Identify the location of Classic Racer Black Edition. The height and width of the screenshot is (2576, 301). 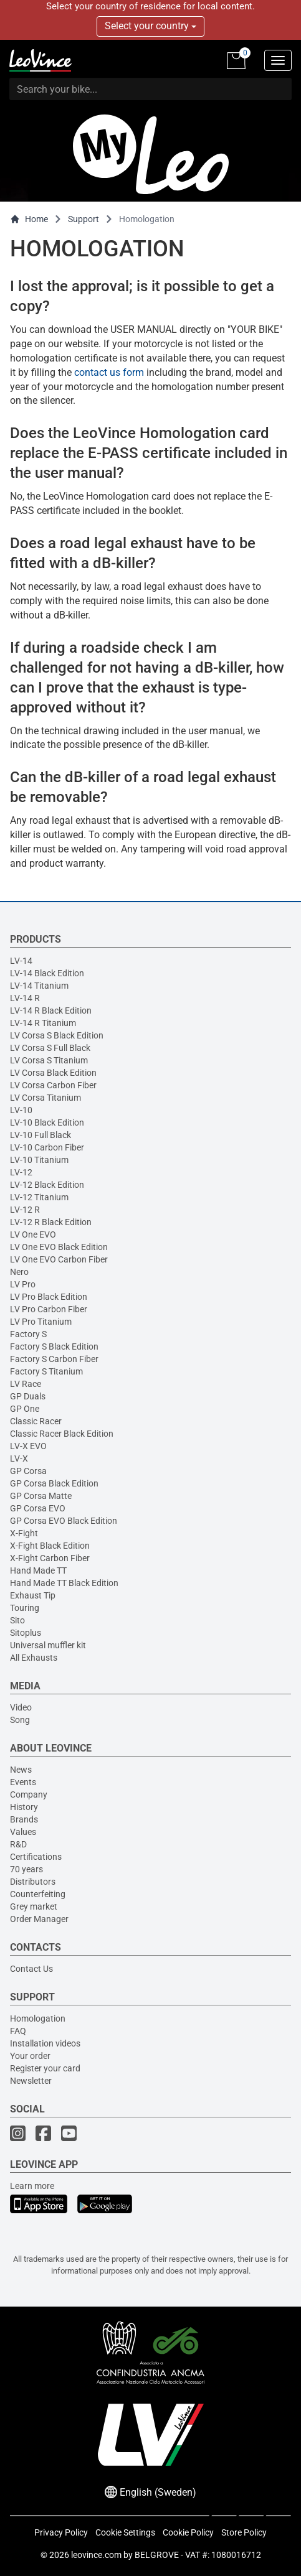
(61, 1434).